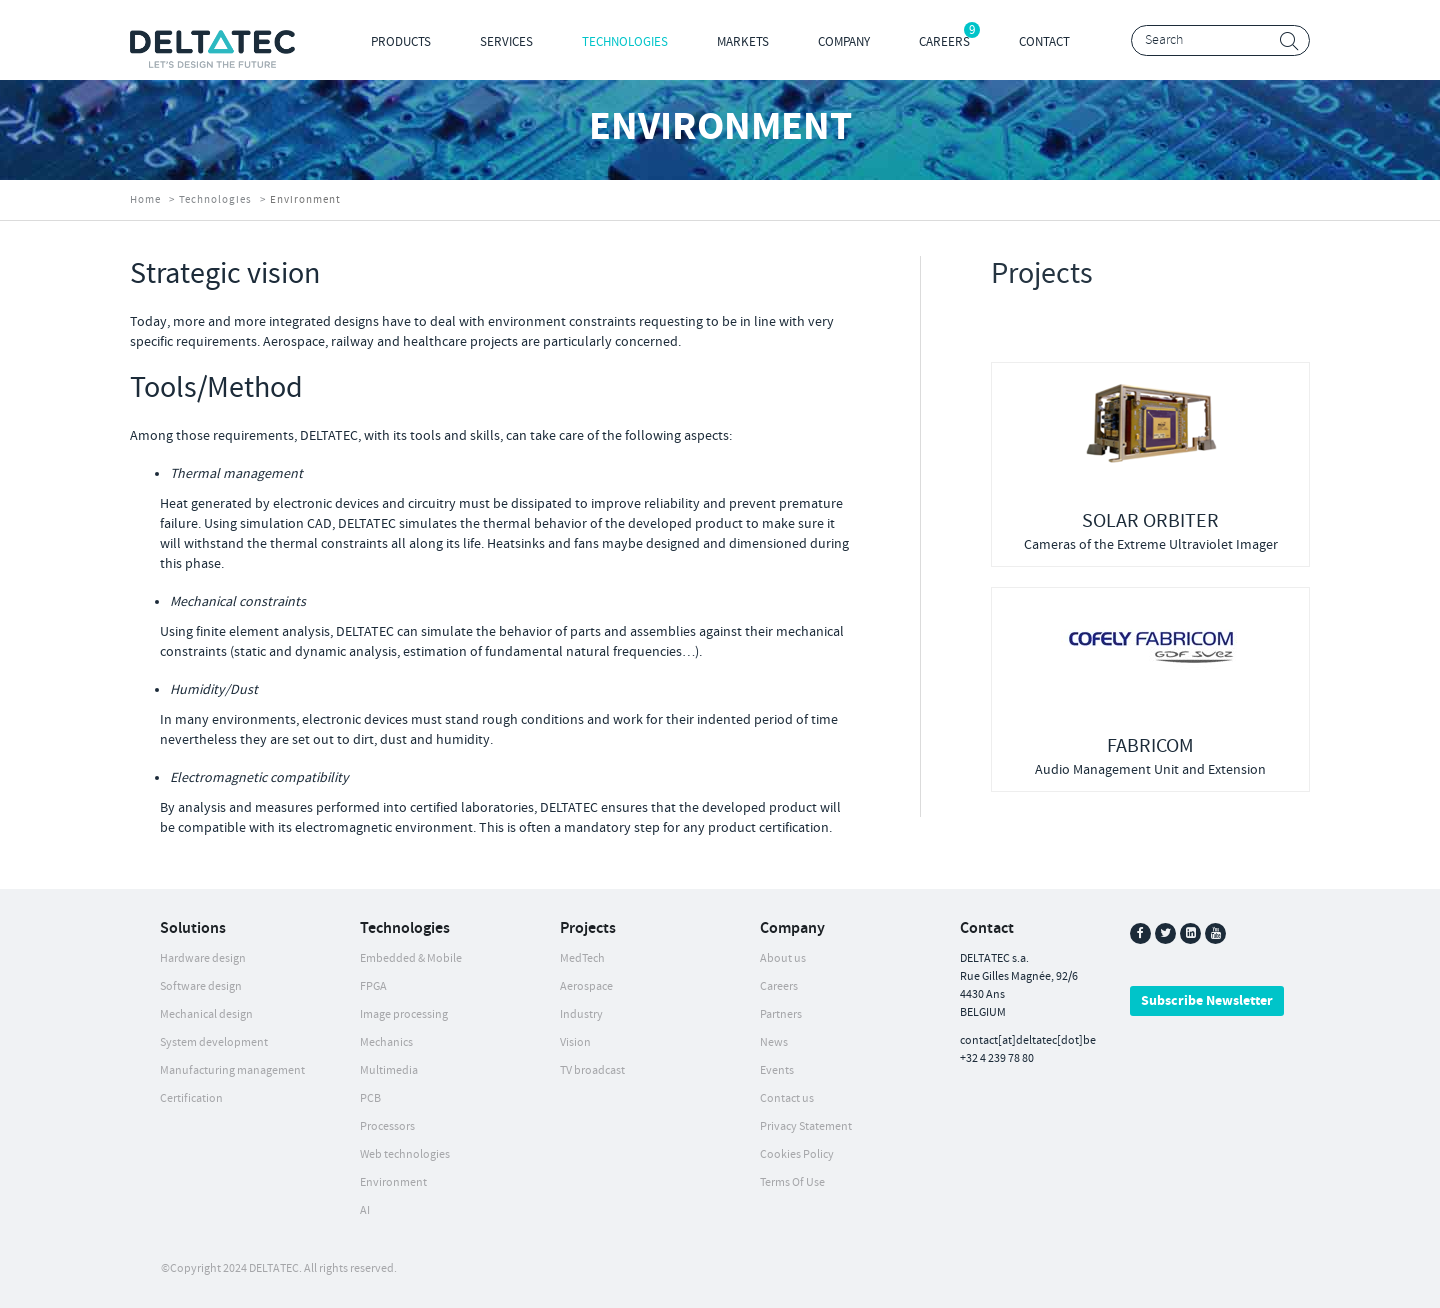 The width and height of the screenshot is (1440, 1308). I want to click on FABRICOM, so click(1150, 746).